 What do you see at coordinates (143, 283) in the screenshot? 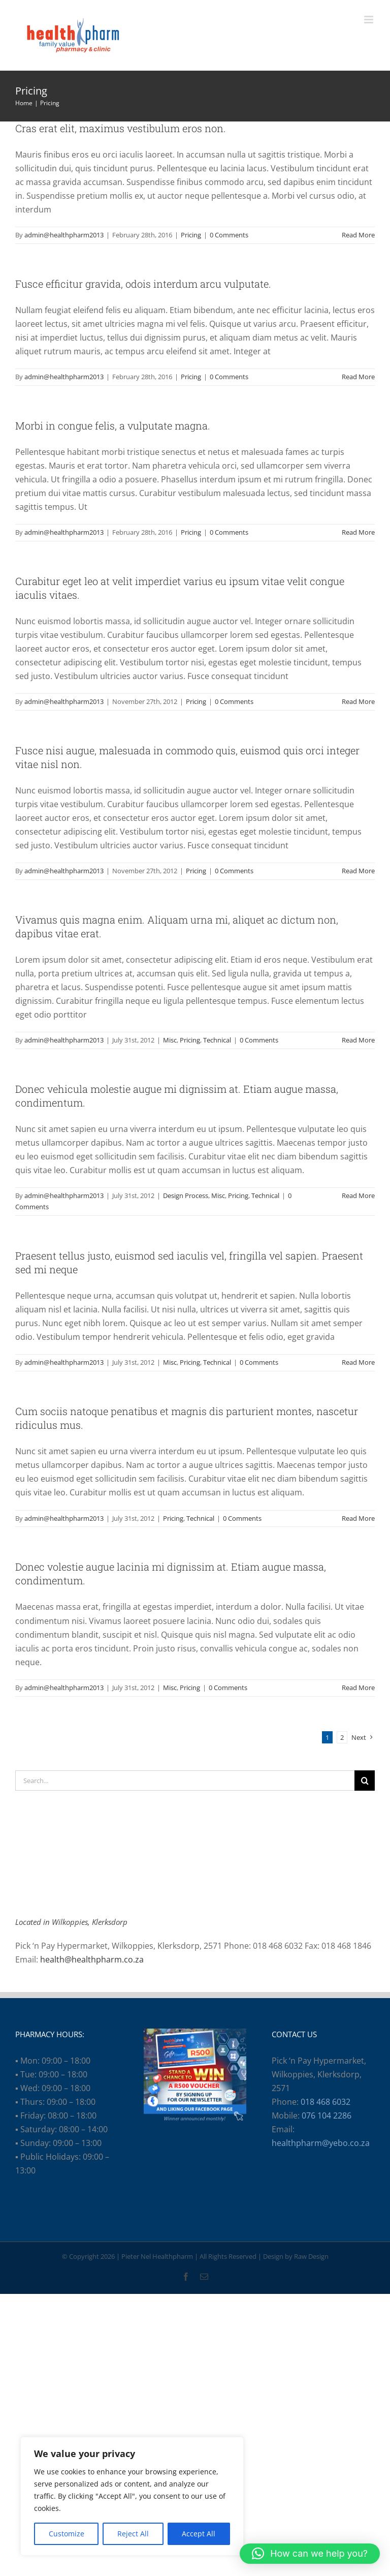
I see `Fusce efficitur gravida, odois interdum arcu vulputate.` at bounding box center [143, 283].